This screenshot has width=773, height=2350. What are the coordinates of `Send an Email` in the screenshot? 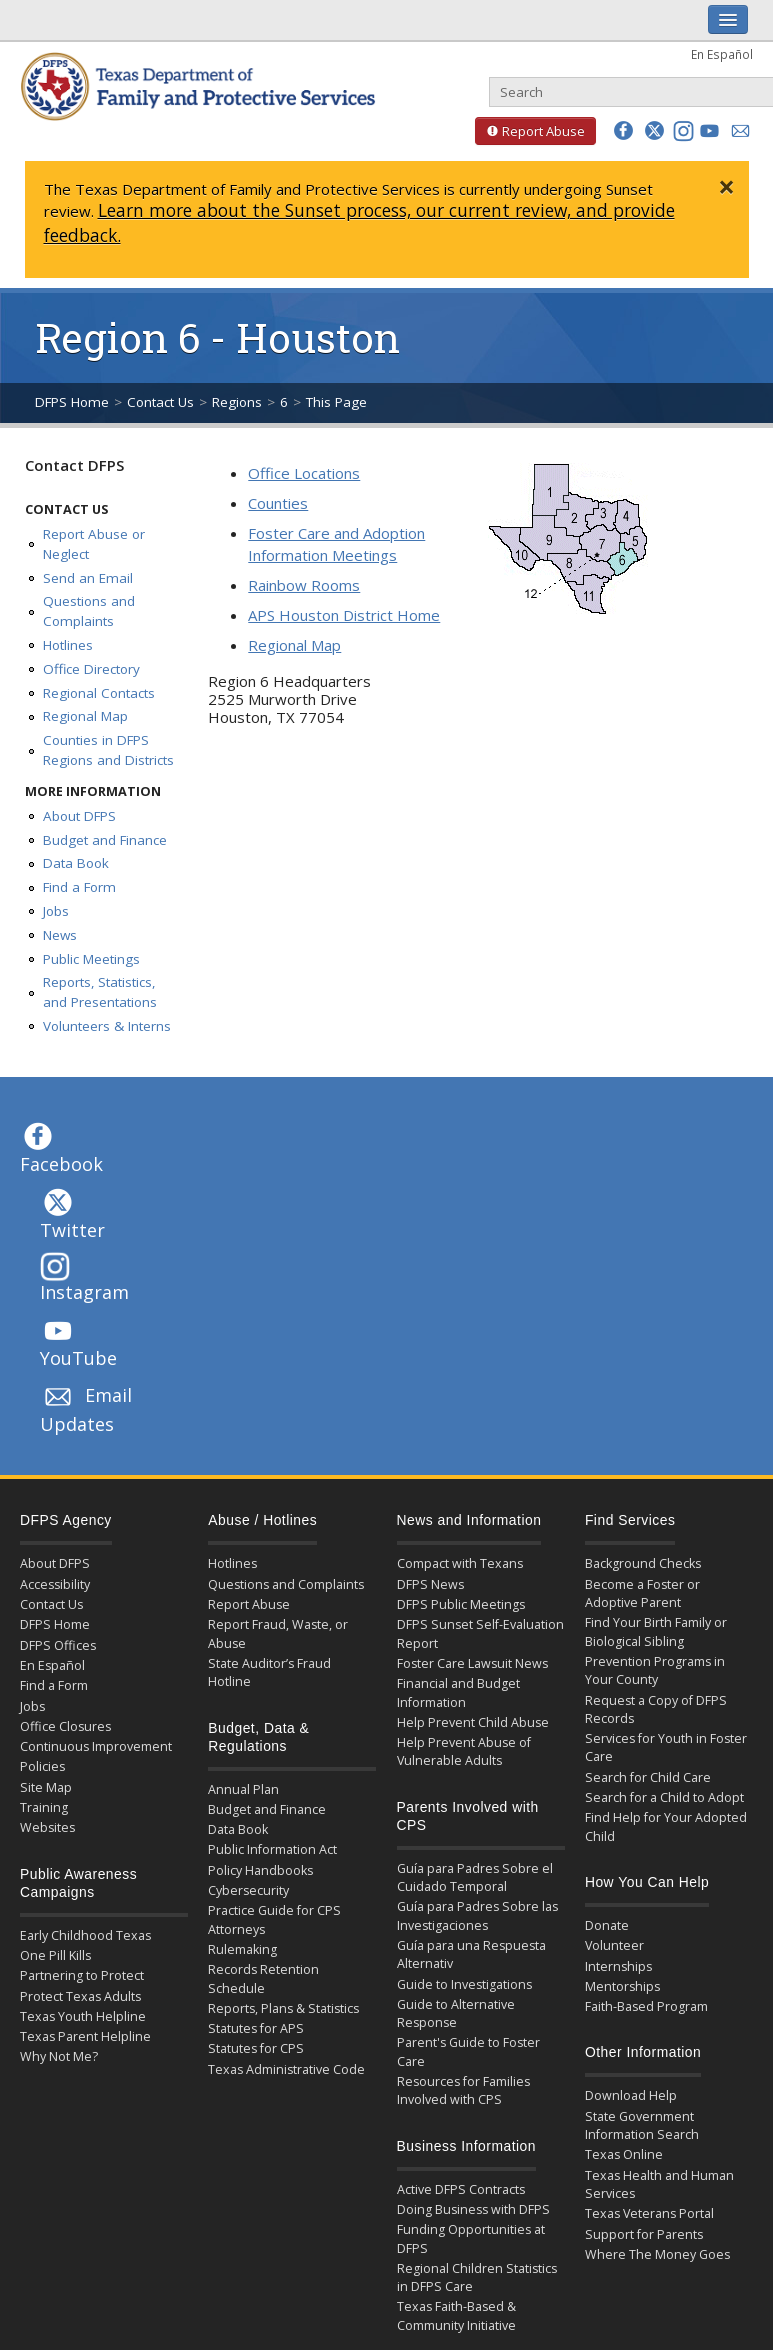 It's located at (88, 578).